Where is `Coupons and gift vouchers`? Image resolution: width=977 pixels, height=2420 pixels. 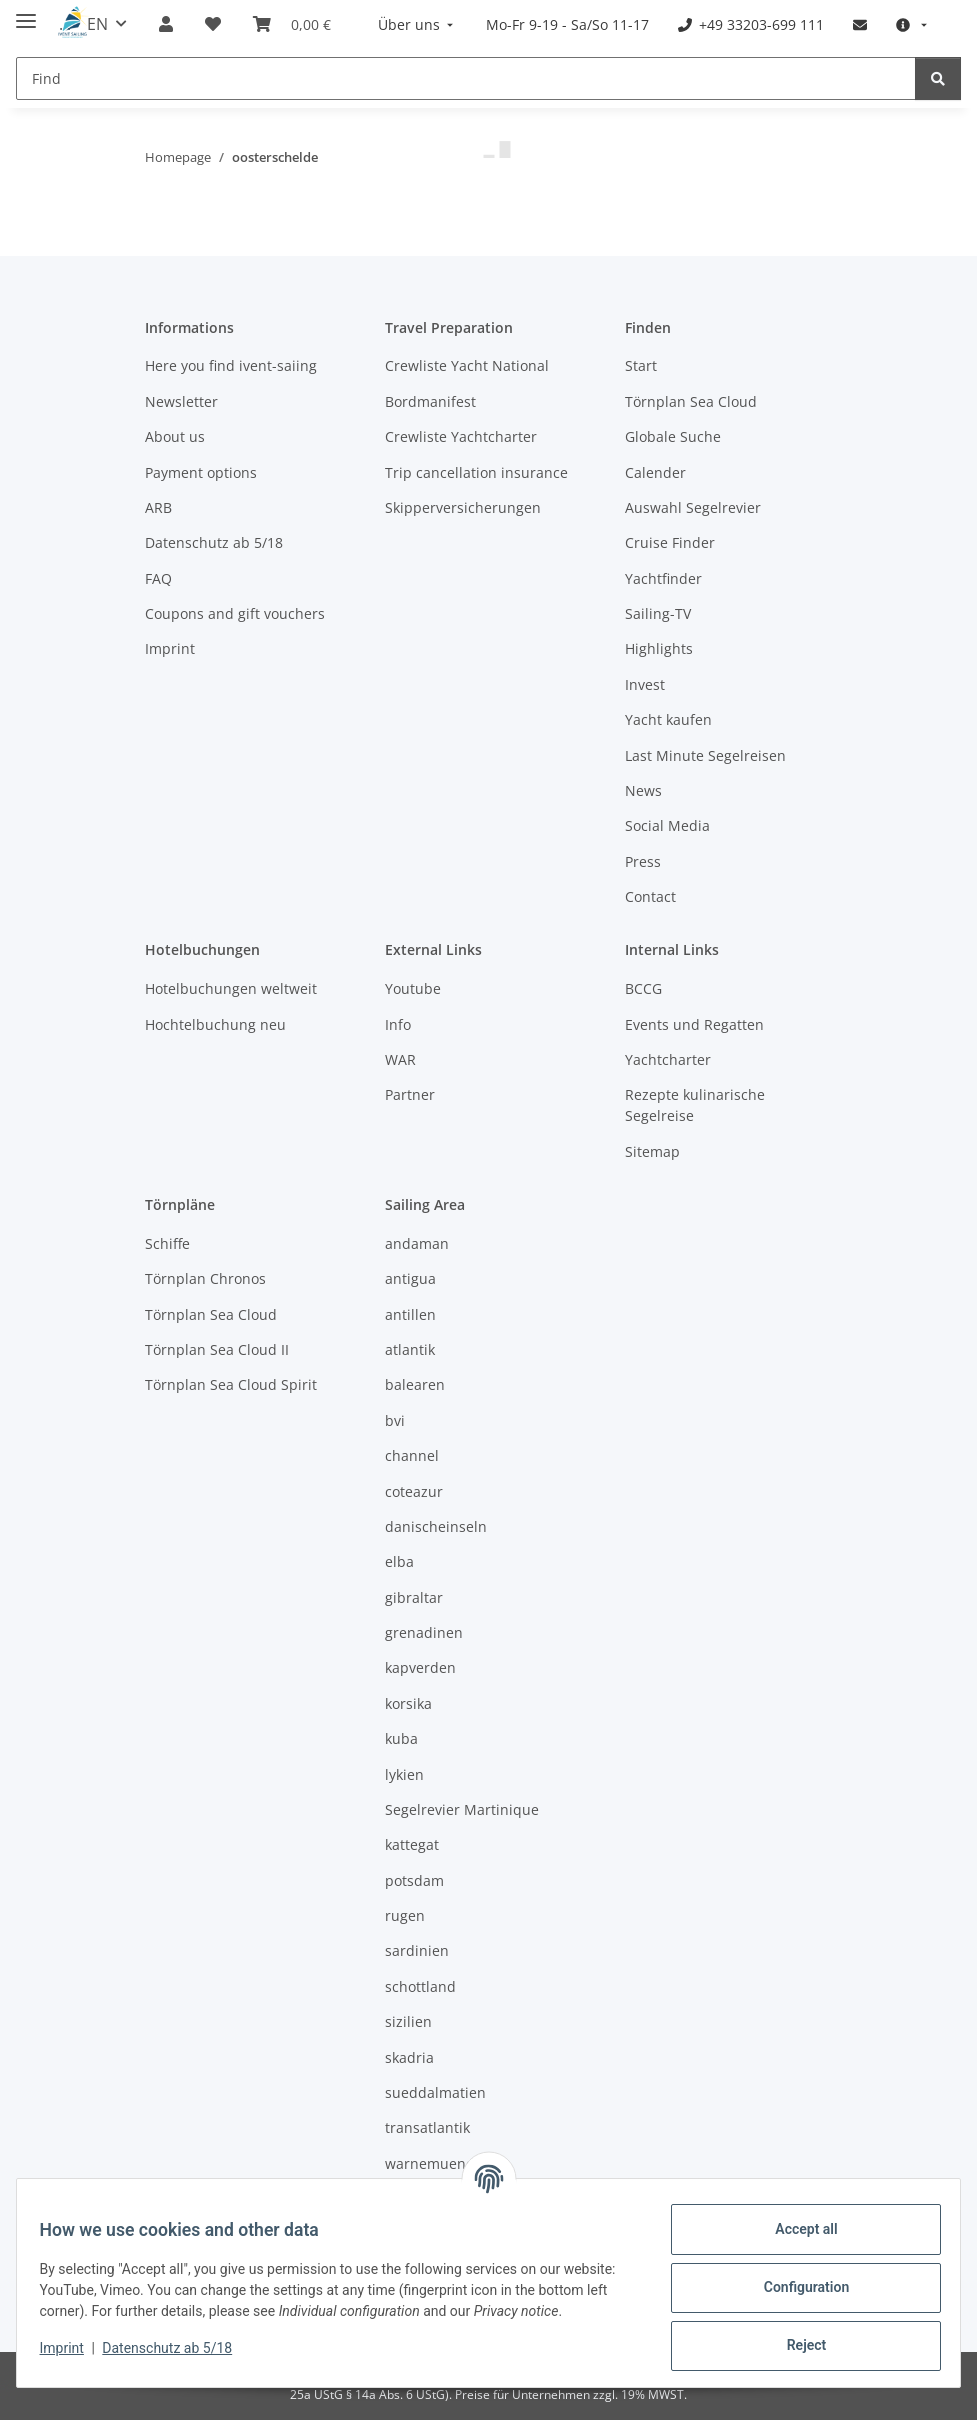 Coupons and gift vouchers is located at coordinates (235, 613).